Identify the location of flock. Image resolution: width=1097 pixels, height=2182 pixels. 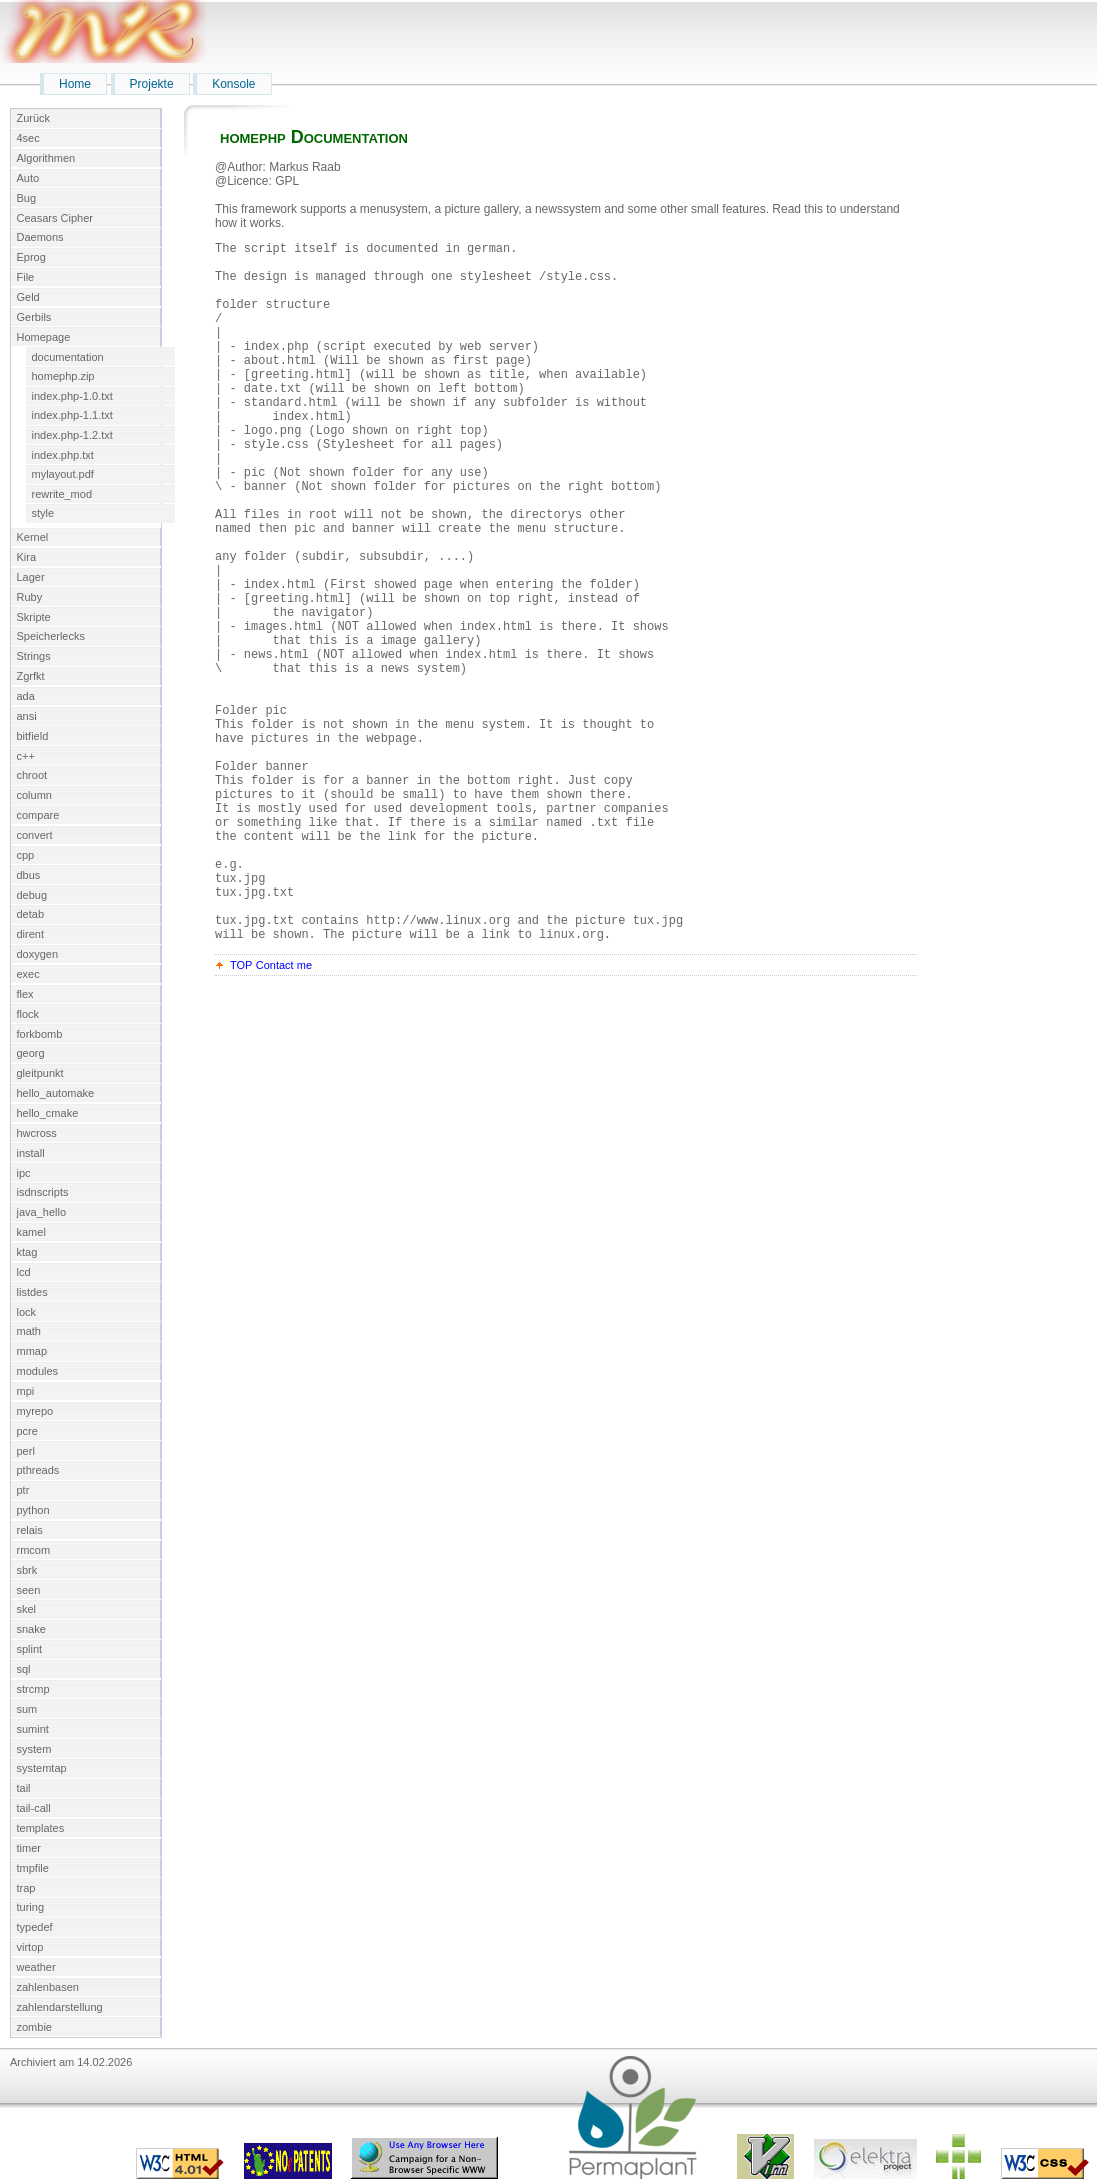
(28, 1014).